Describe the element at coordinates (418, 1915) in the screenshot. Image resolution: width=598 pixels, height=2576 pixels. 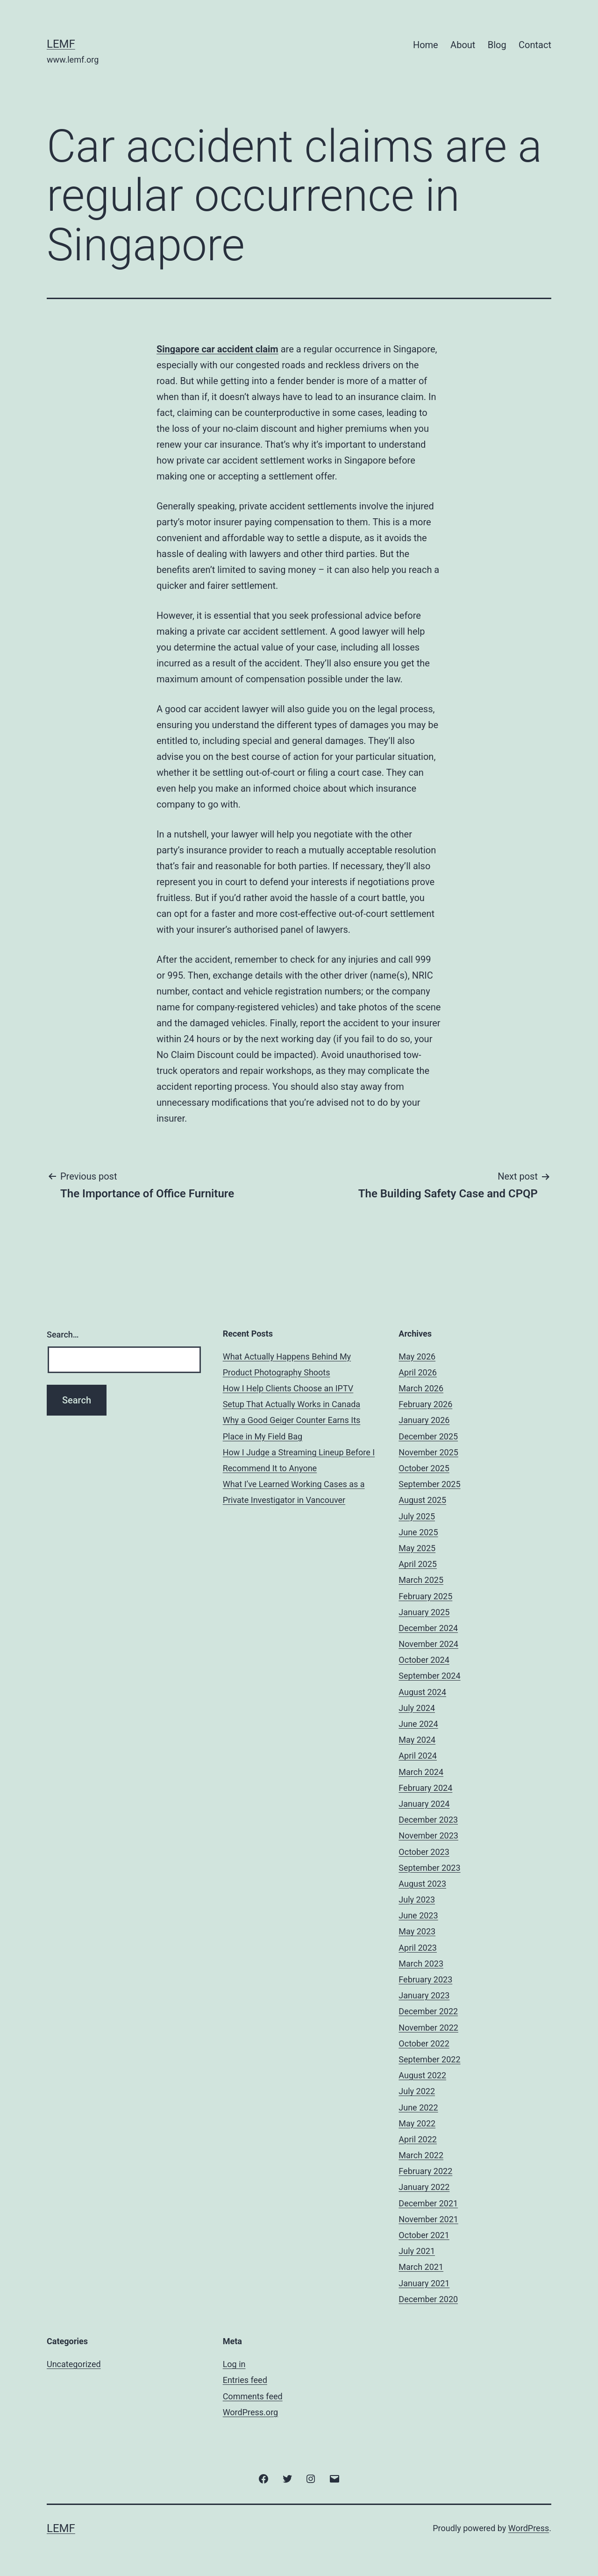
I see `June 2023` at that location.